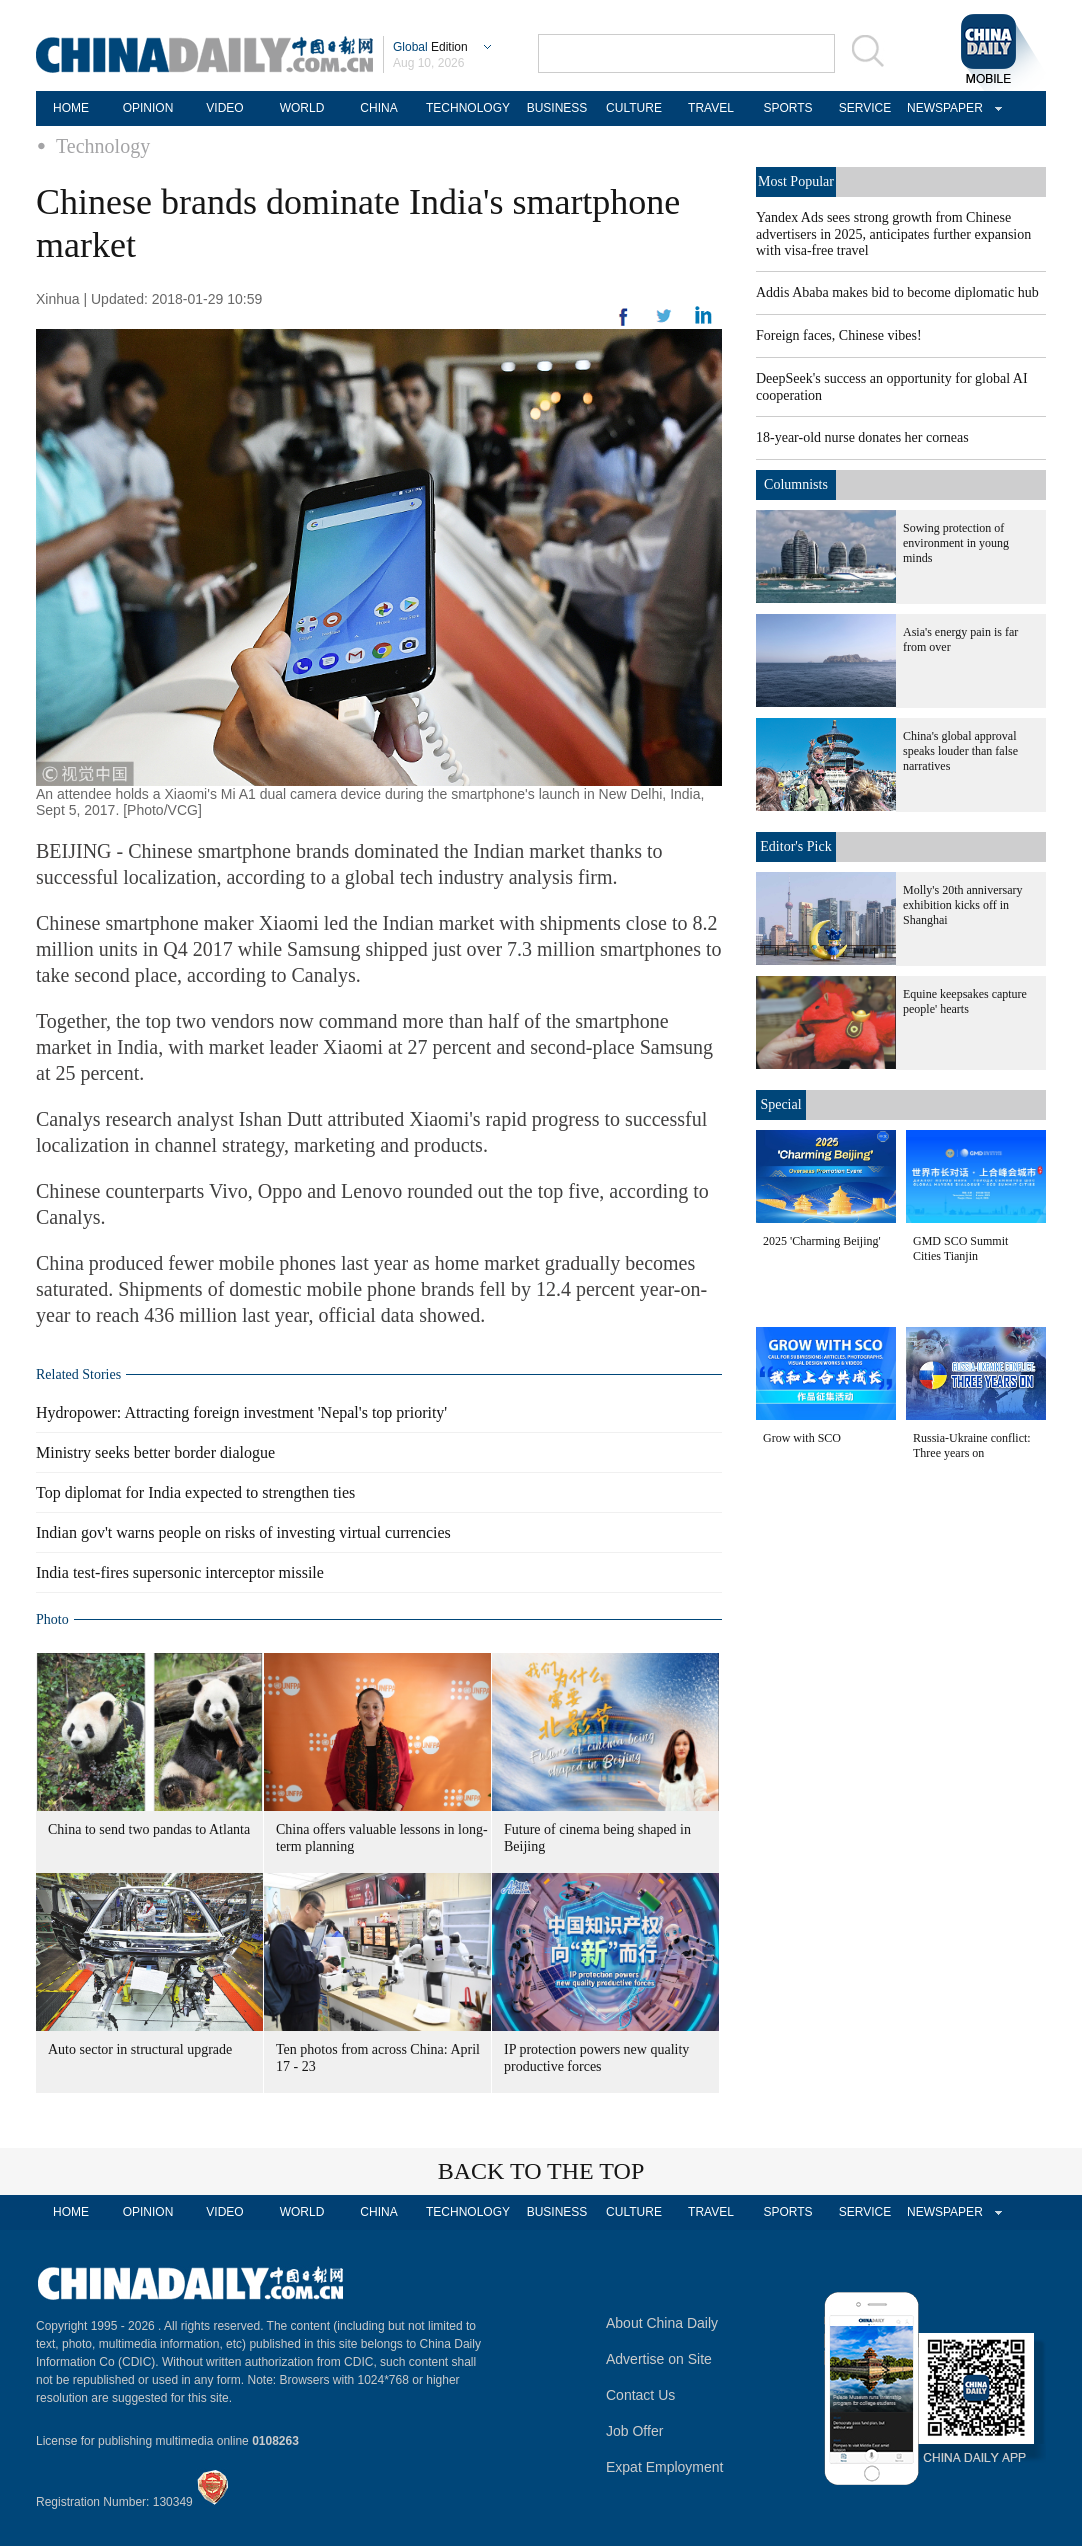  What do you see at coordinates (802, 1438) in the screenshot?
I see `Grow with SCO` at bounding box center [802, 1438].